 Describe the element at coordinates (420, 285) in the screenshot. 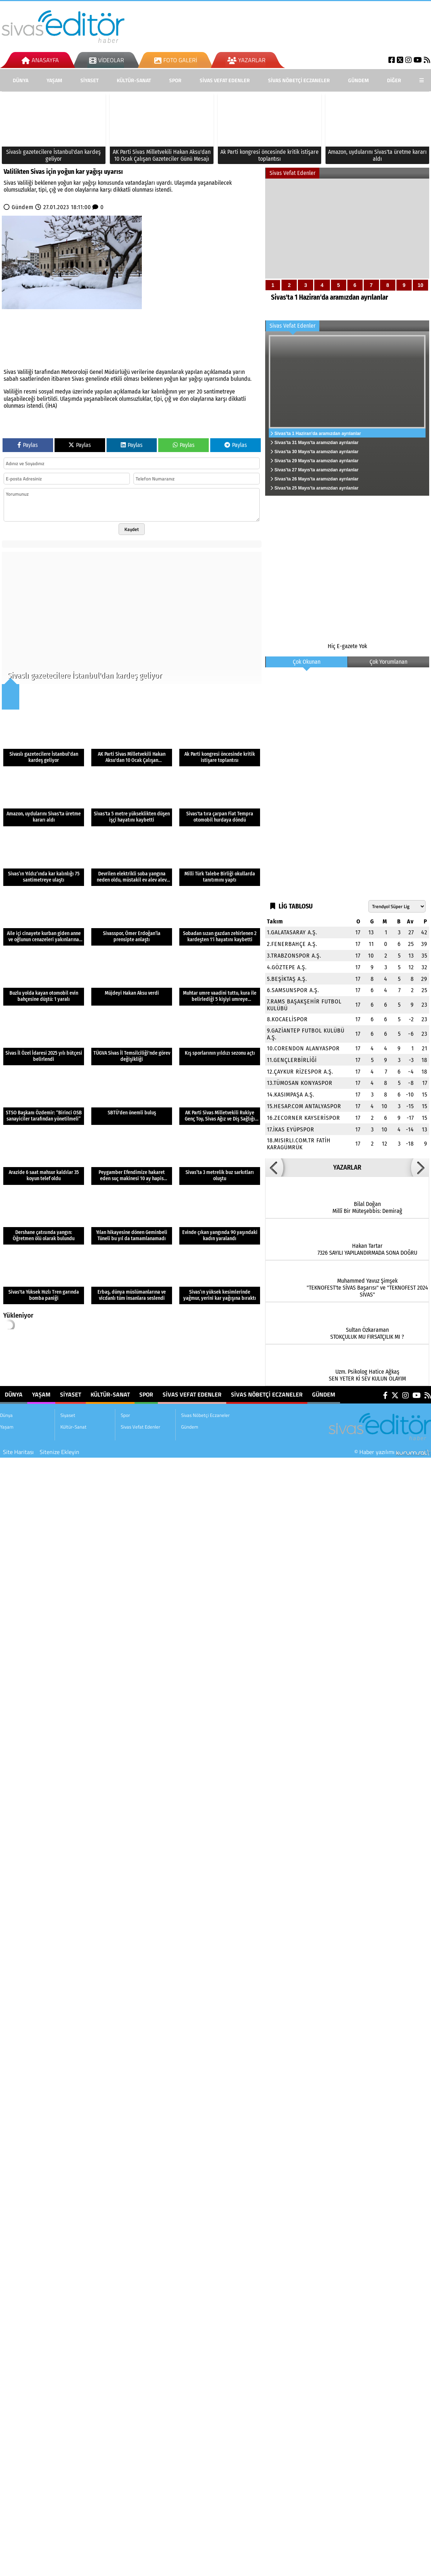

I see `10` at that location.